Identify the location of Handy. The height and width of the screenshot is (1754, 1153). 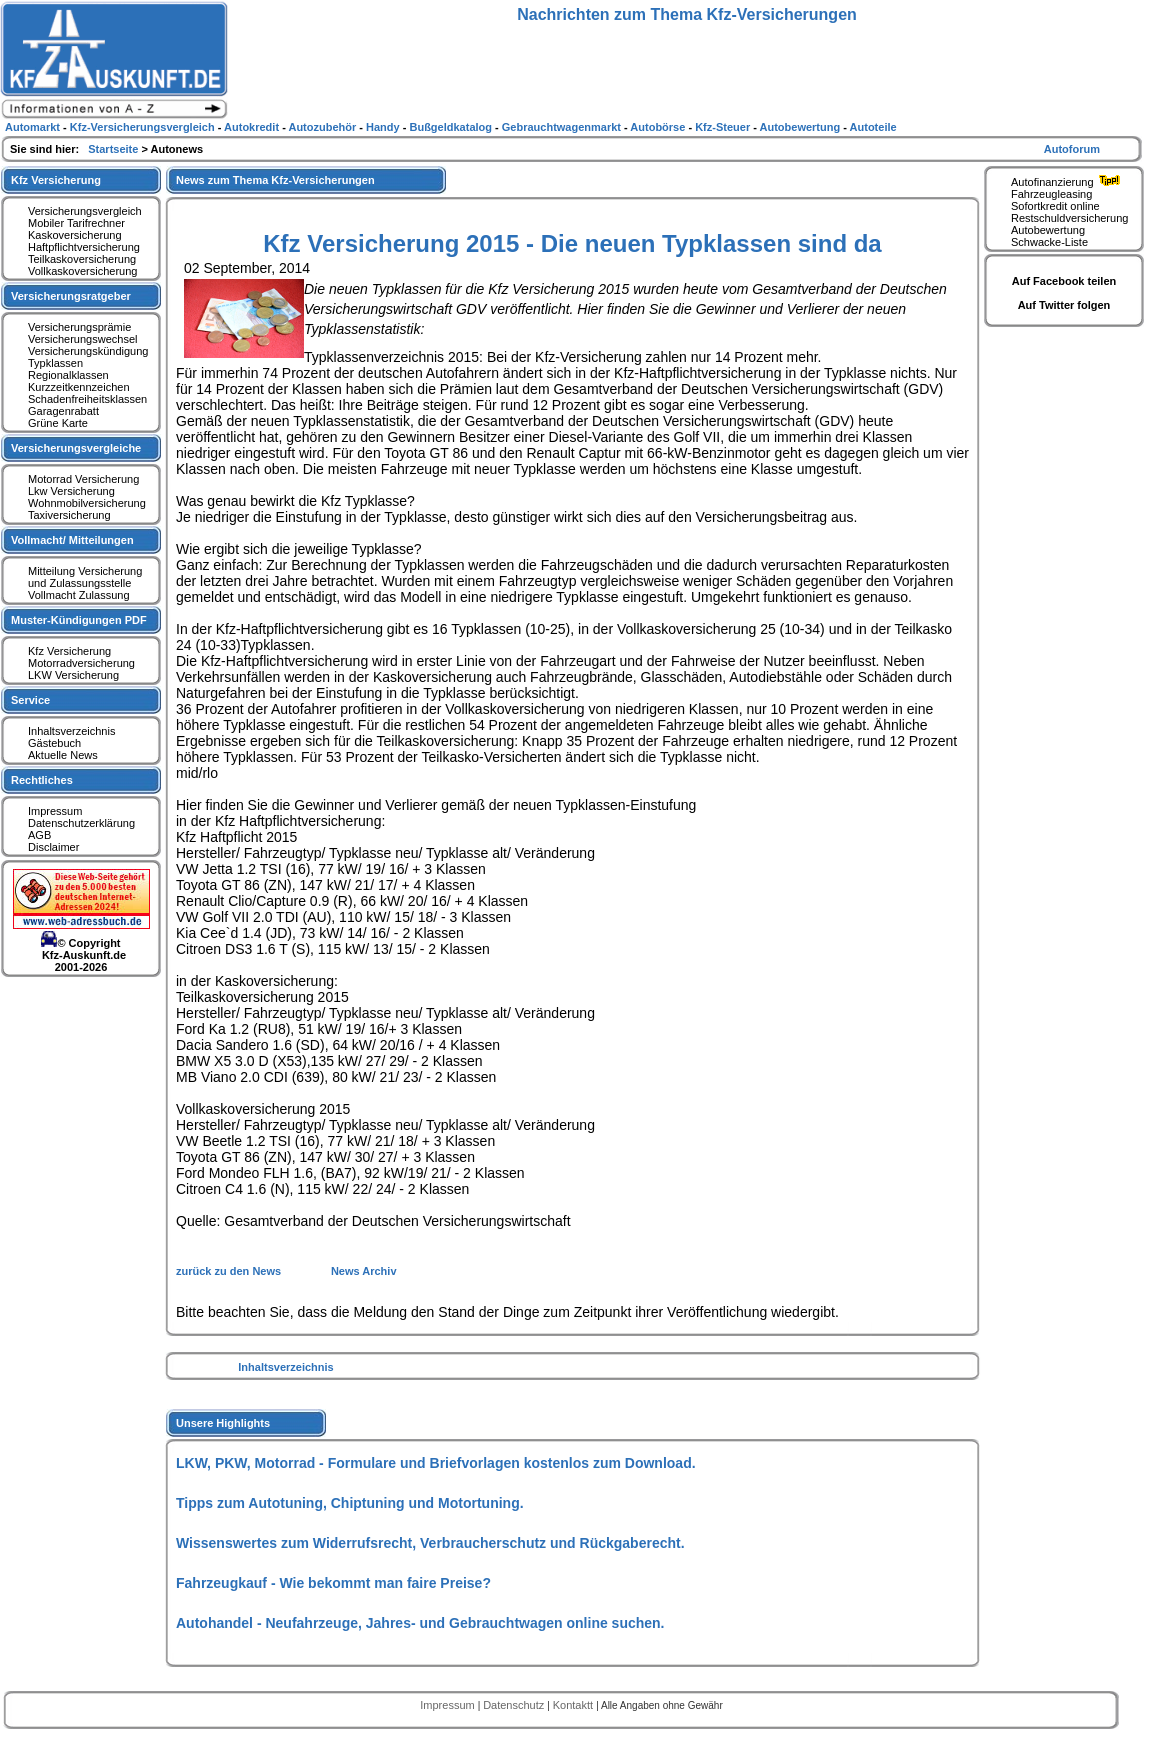
(384, 127).